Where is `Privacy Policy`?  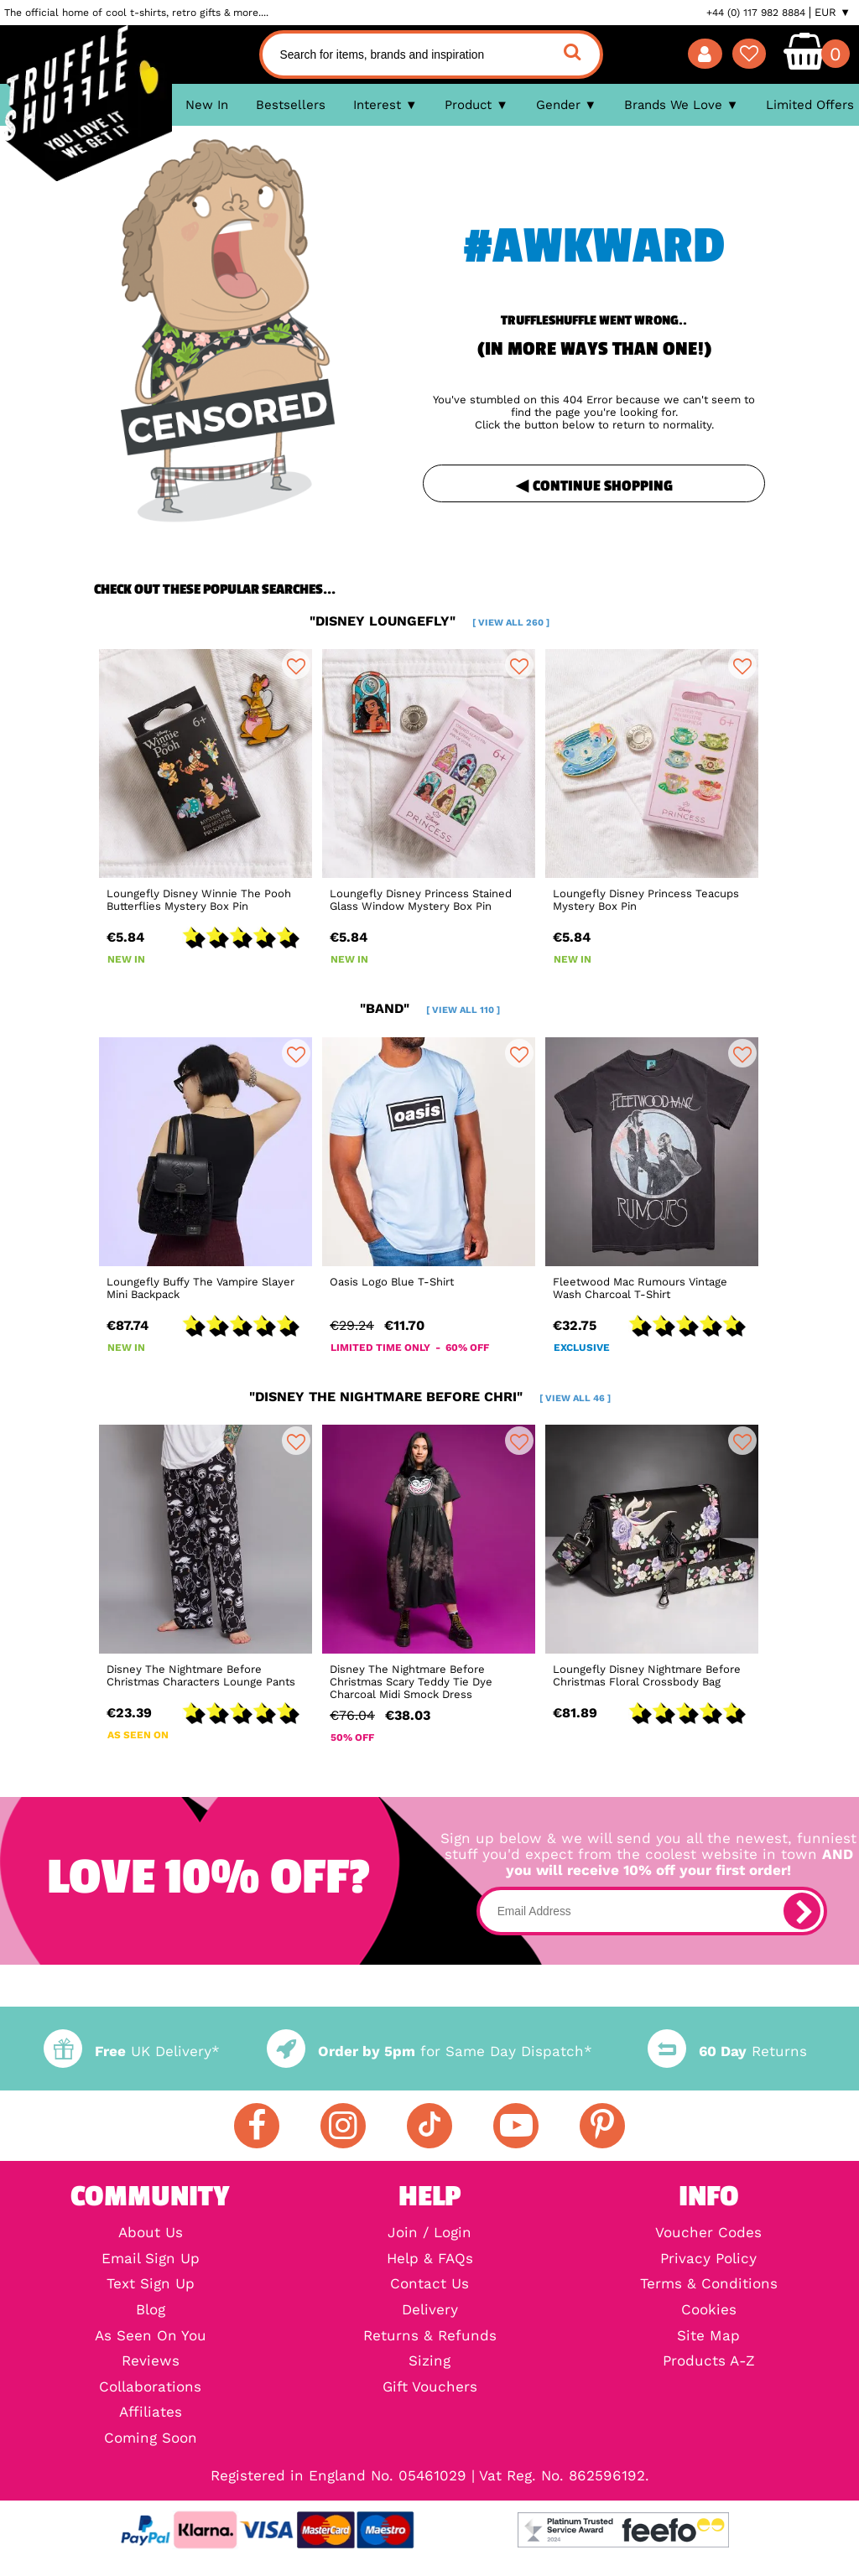
Privacy Policy is located at coordinates (708, 2259).